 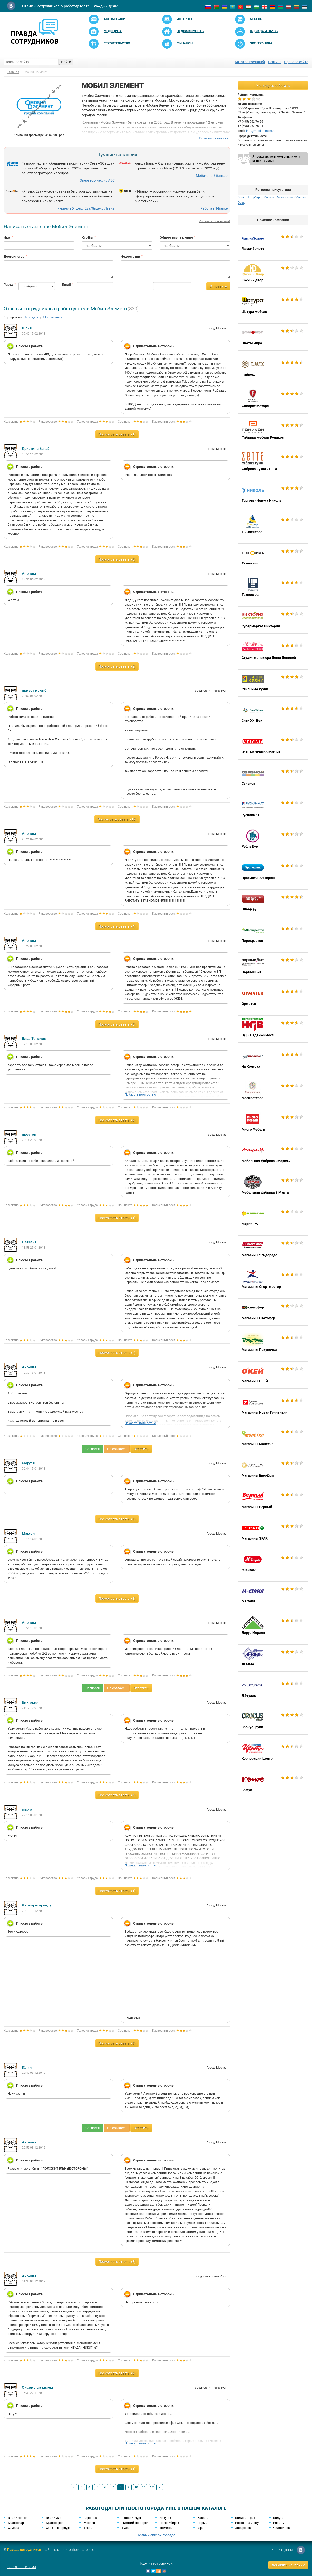 What do you see at coordinates (273, 683) in the screenshot?
I see `Стильные кухни` at bounding box center [273, 683].